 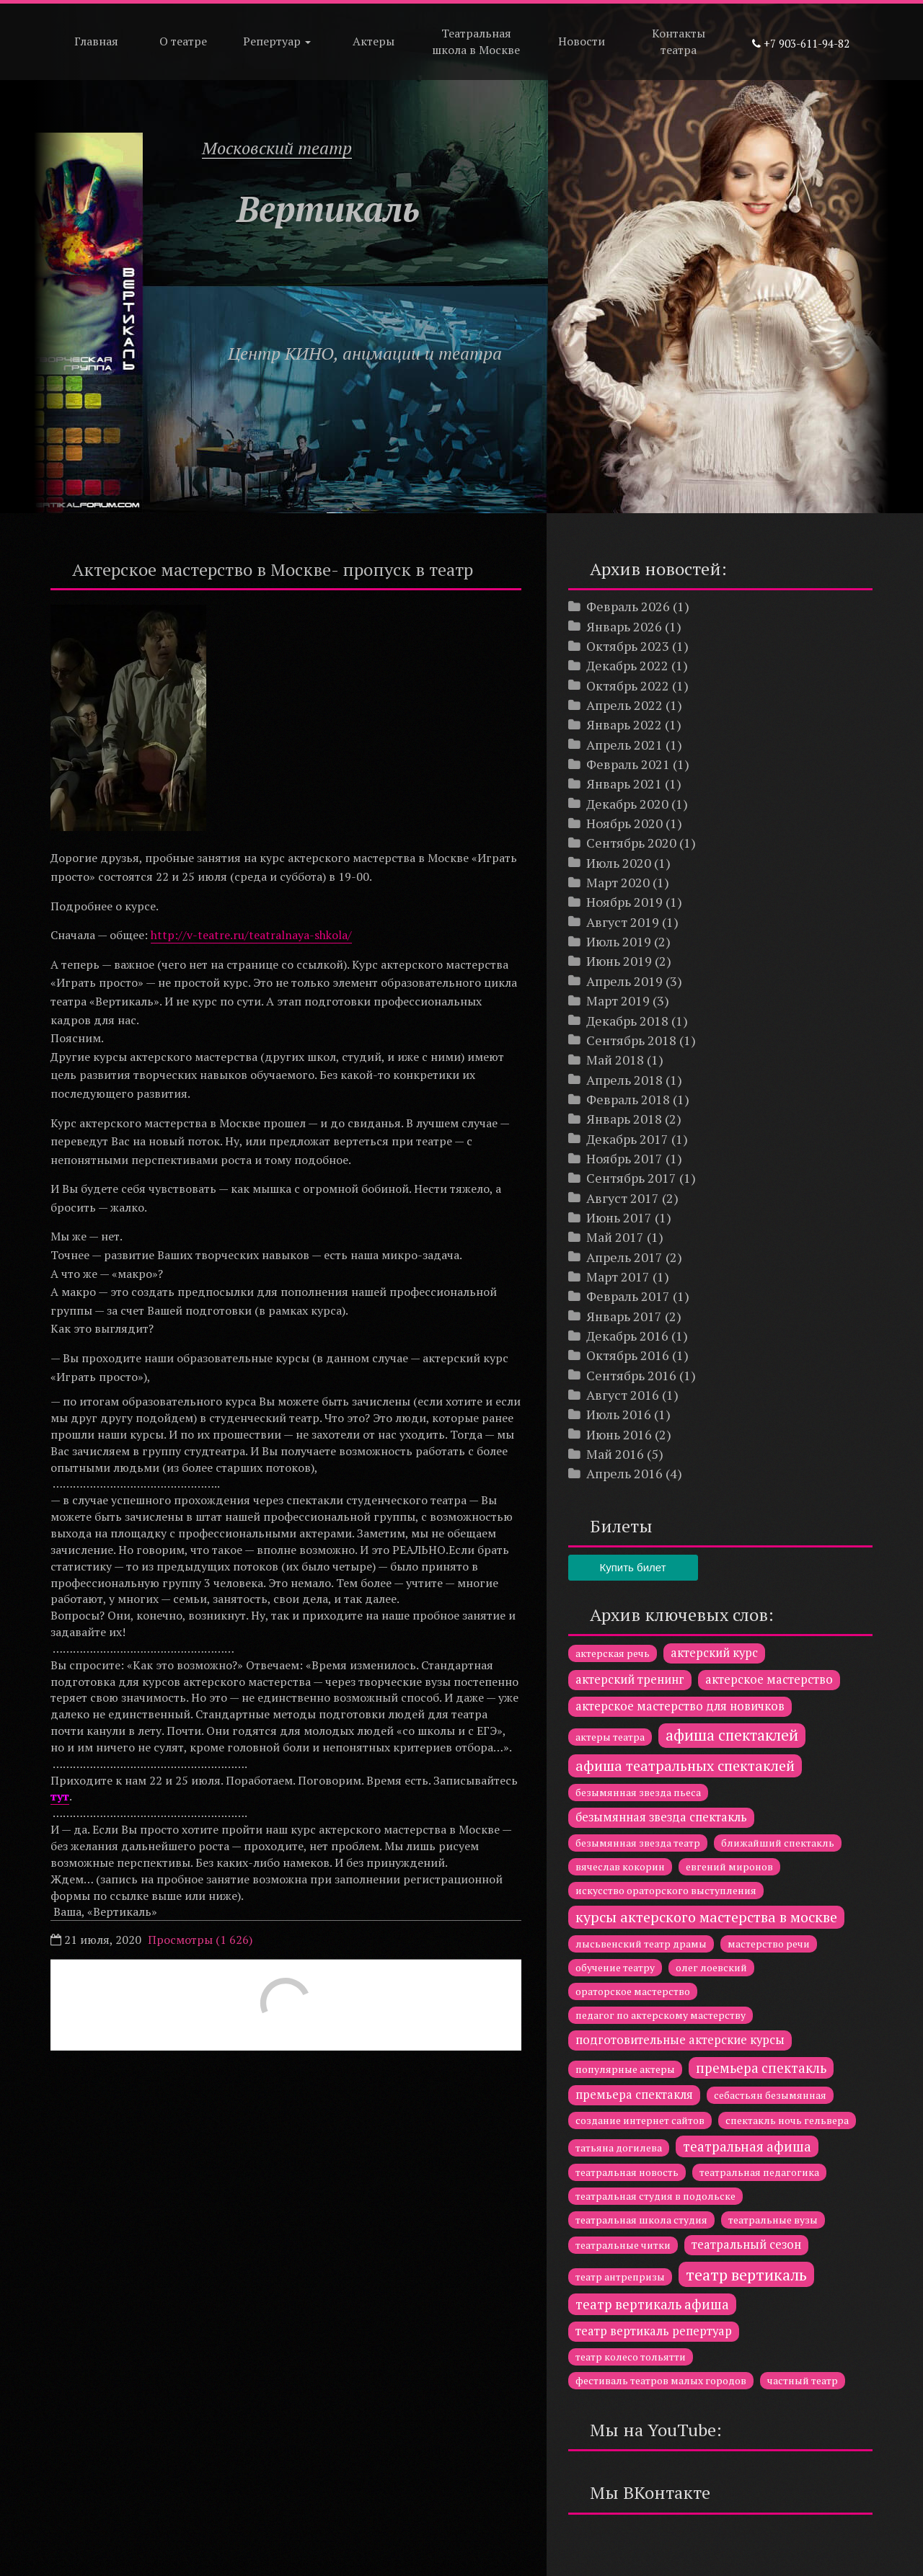 I want to click on театральная афиша [театральная афиша (3 элемента)], so click(x=747, y=2146).